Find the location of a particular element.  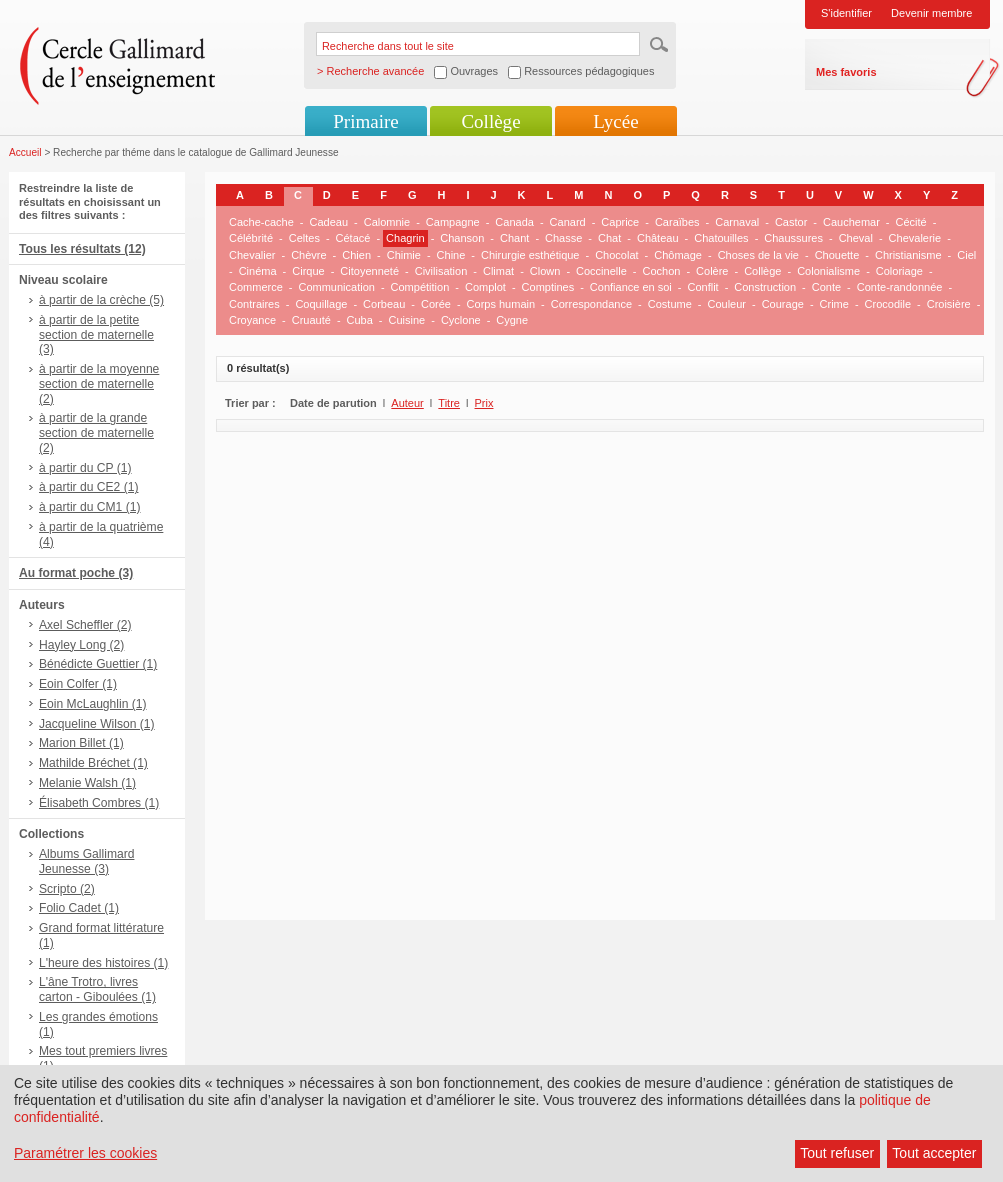

L'âne Trotro, livres carton - Giboulées (1) is located at coordinates (97, 989).